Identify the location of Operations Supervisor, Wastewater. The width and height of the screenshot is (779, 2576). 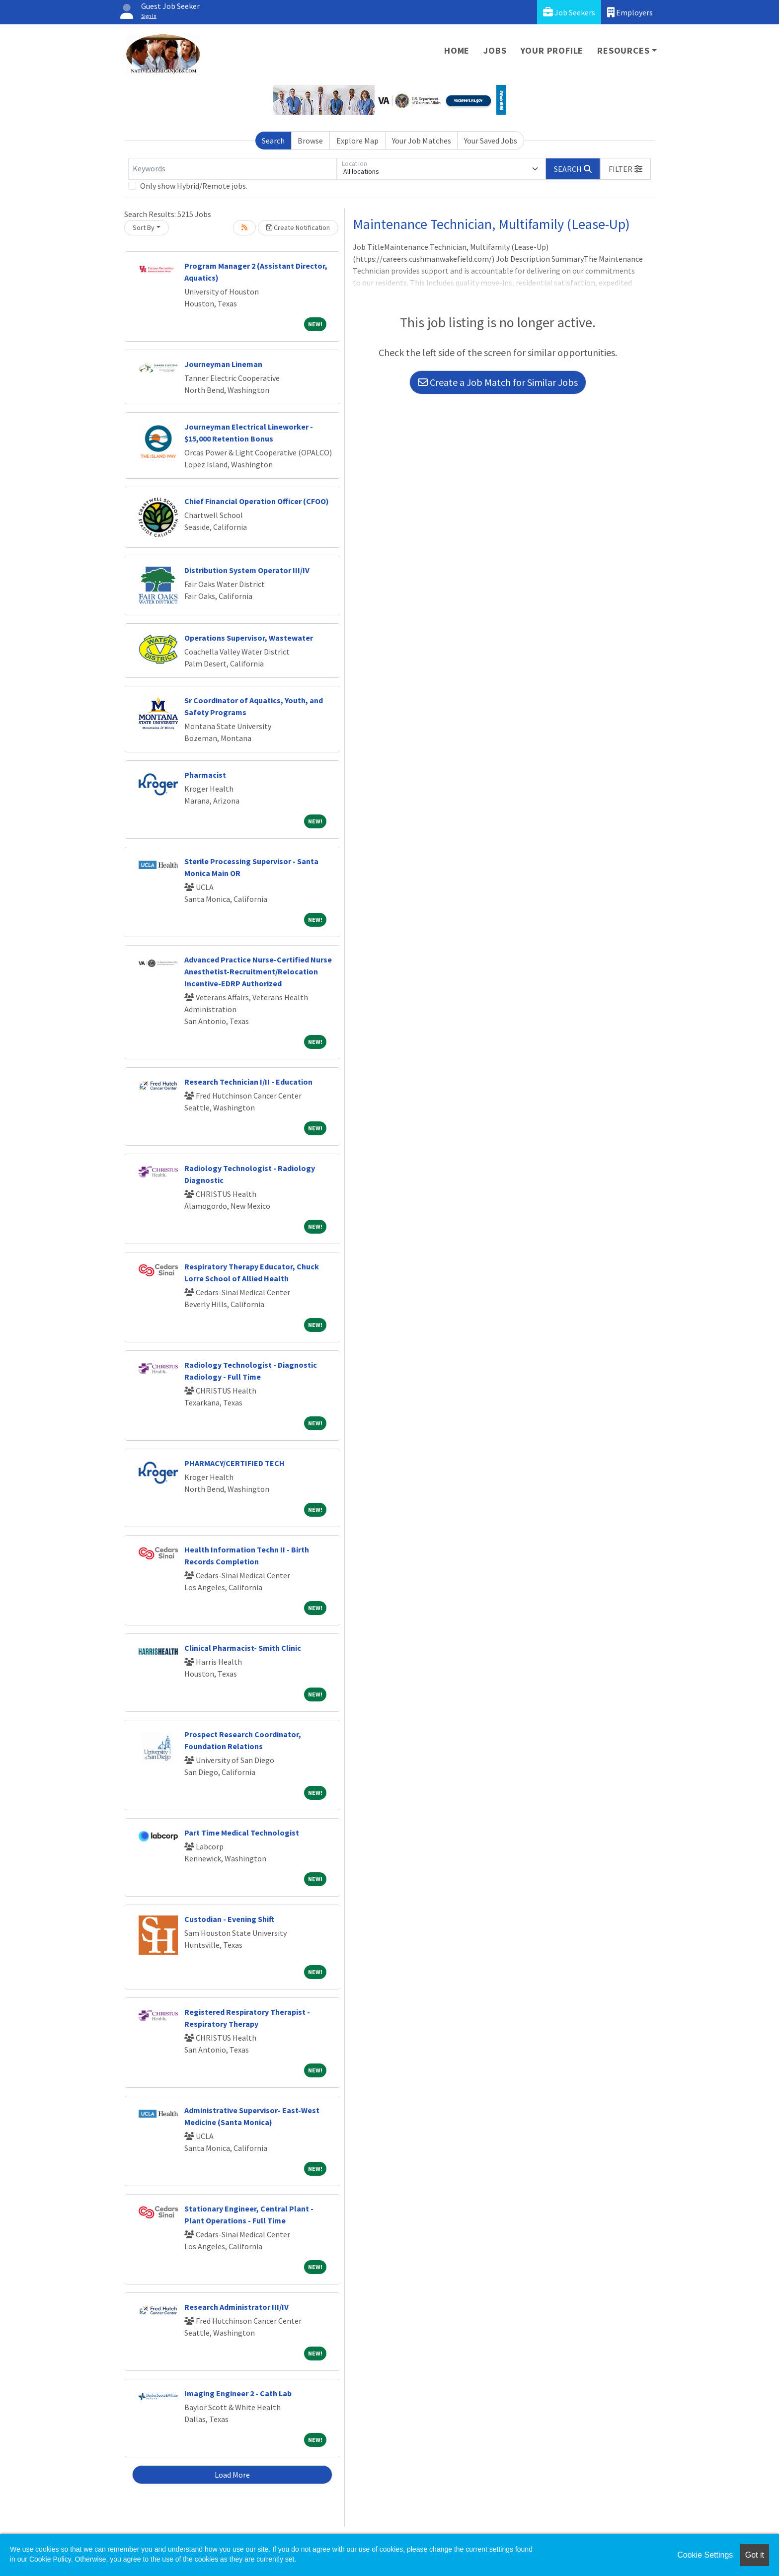
(248, 638).